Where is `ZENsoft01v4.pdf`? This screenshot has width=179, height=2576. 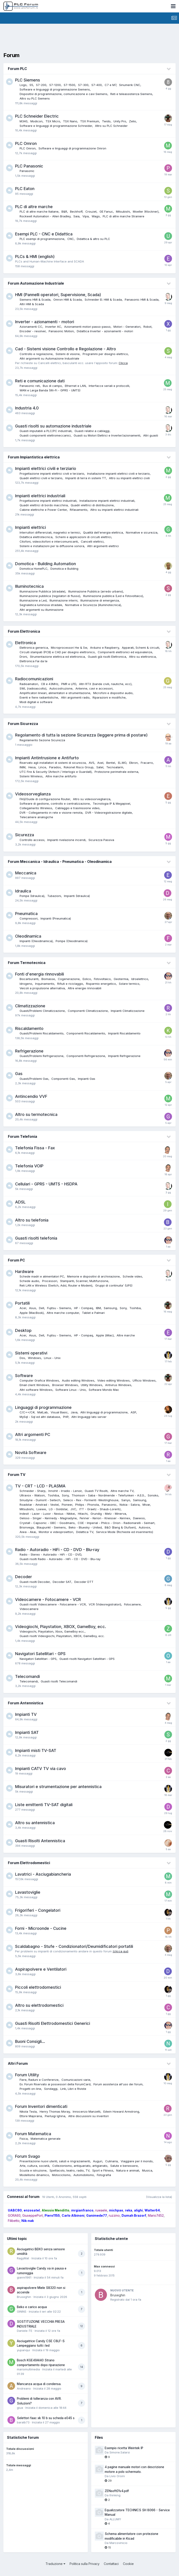
ZENsoft01v4.pdf is located at coordinates (117, 2491).